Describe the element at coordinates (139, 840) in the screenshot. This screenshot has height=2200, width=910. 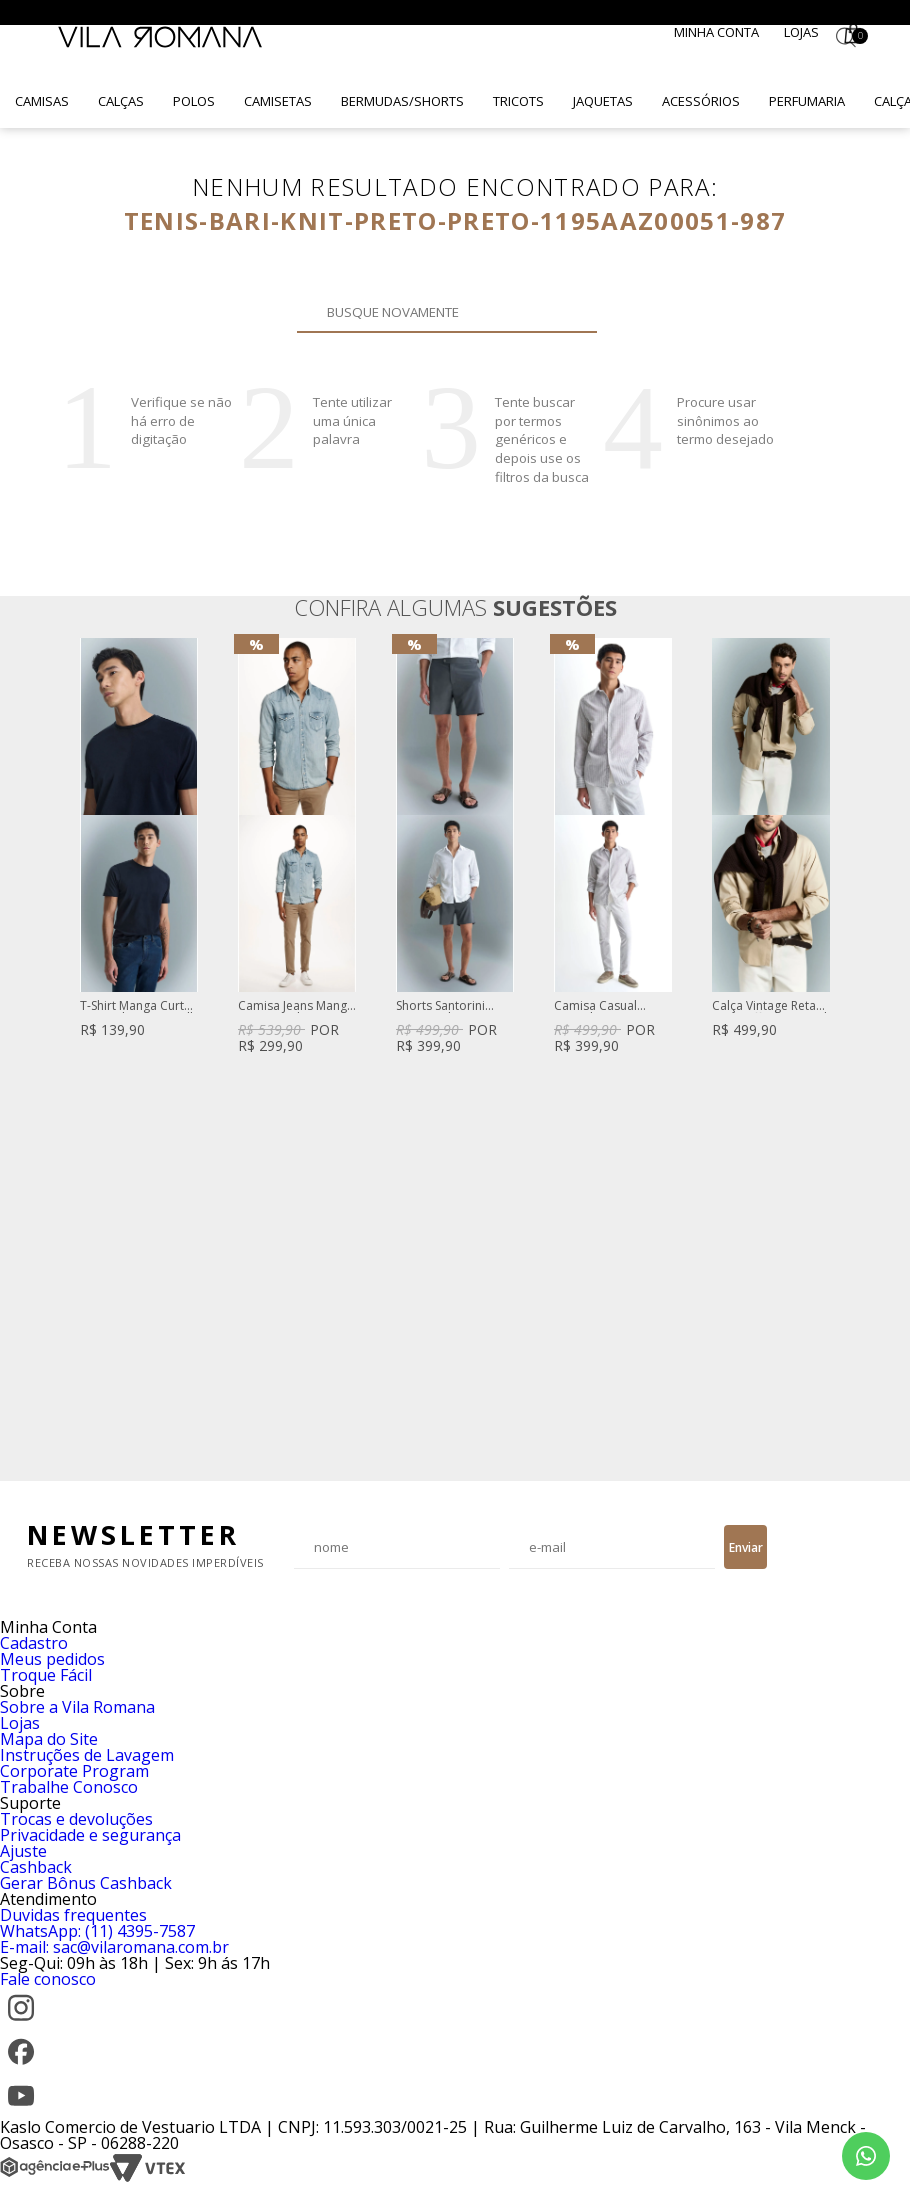
I see `[option]` at that location.